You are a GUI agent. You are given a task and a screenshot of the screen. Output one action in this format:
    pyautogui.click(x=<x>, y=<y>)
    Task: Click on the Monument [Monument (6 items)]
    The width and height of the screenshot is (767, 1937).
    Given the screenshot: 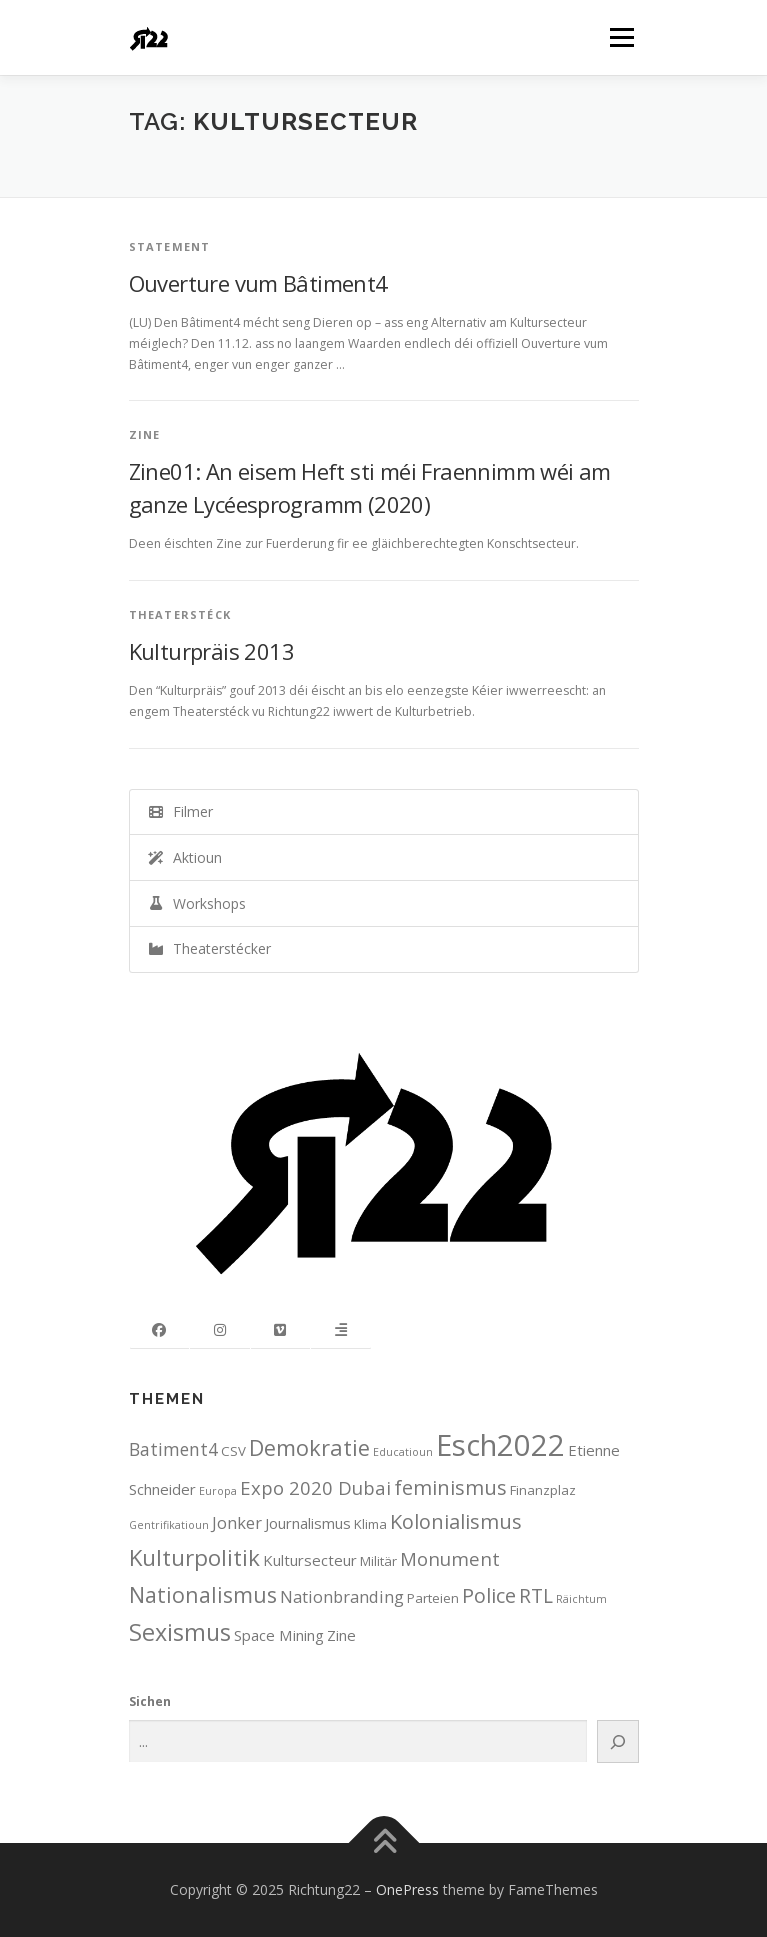 What is the action you would take?
    pyautogui.click(x=450, y=1558)
    